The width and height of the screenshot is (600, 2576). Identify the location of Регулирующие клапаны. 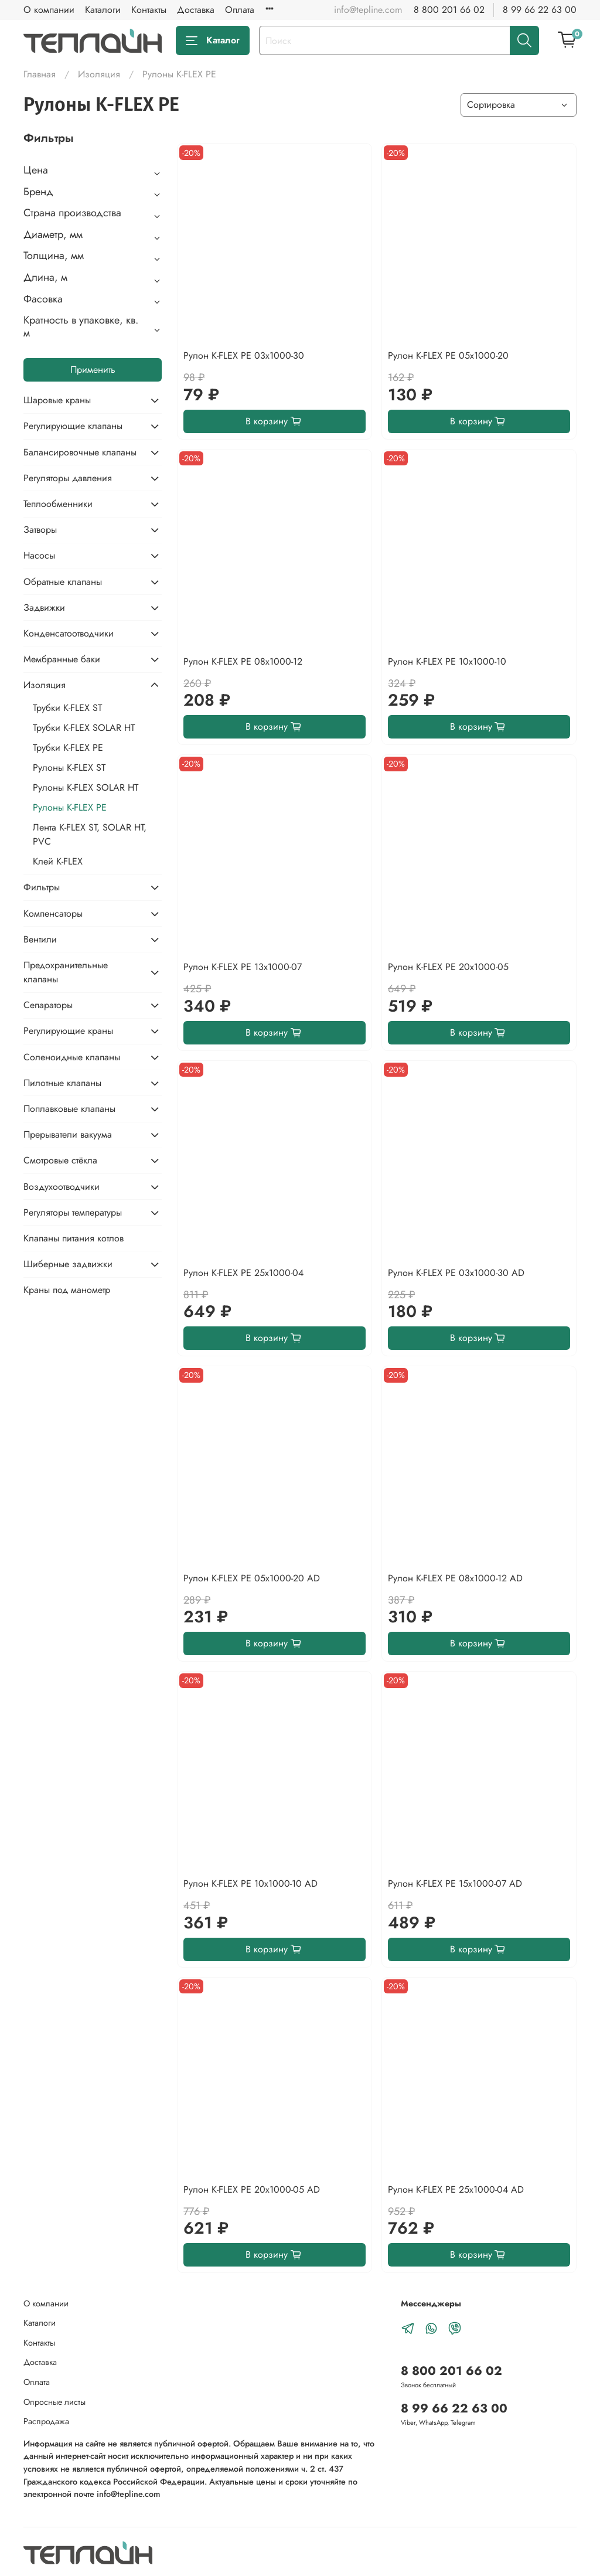
(72, 426).